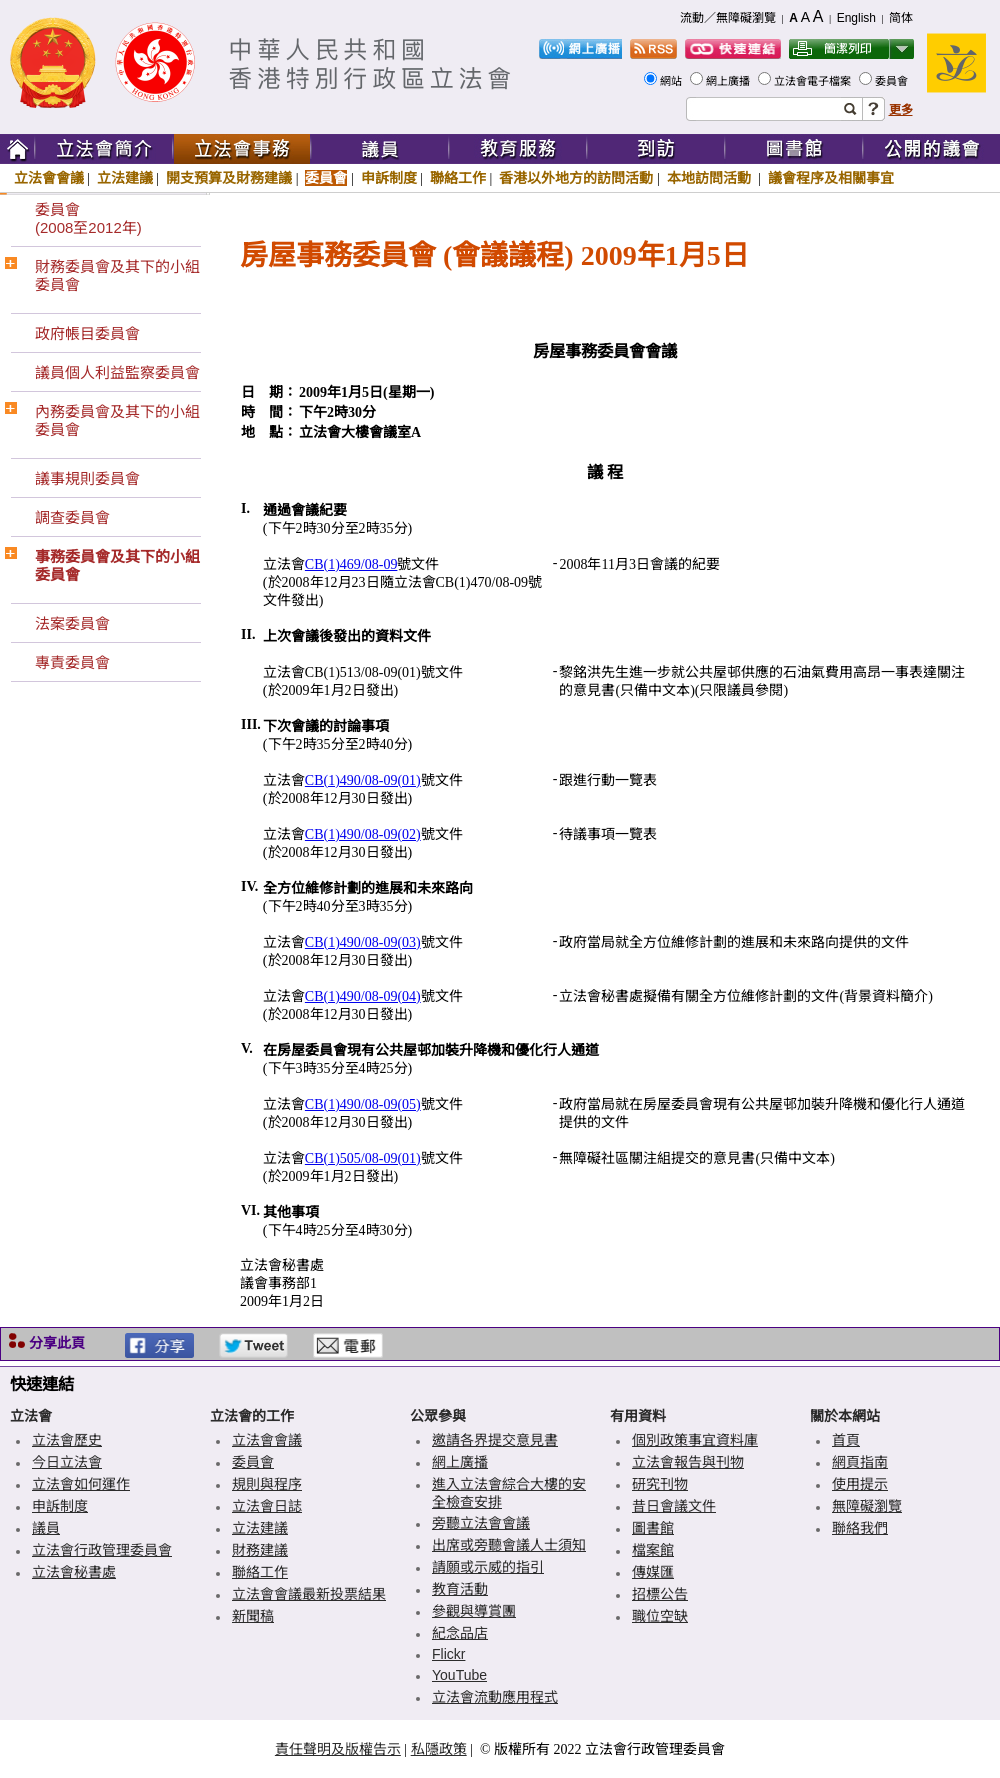  I want to click on YouTube, so click(459, 1675).